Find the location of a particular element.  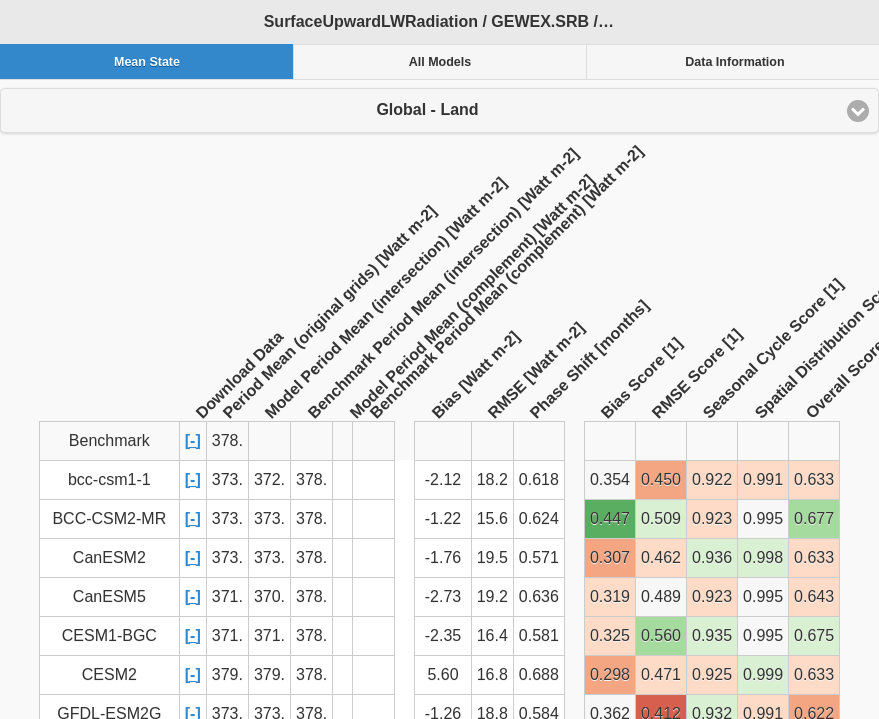

-1.76 is located at coordinates (443, 557).